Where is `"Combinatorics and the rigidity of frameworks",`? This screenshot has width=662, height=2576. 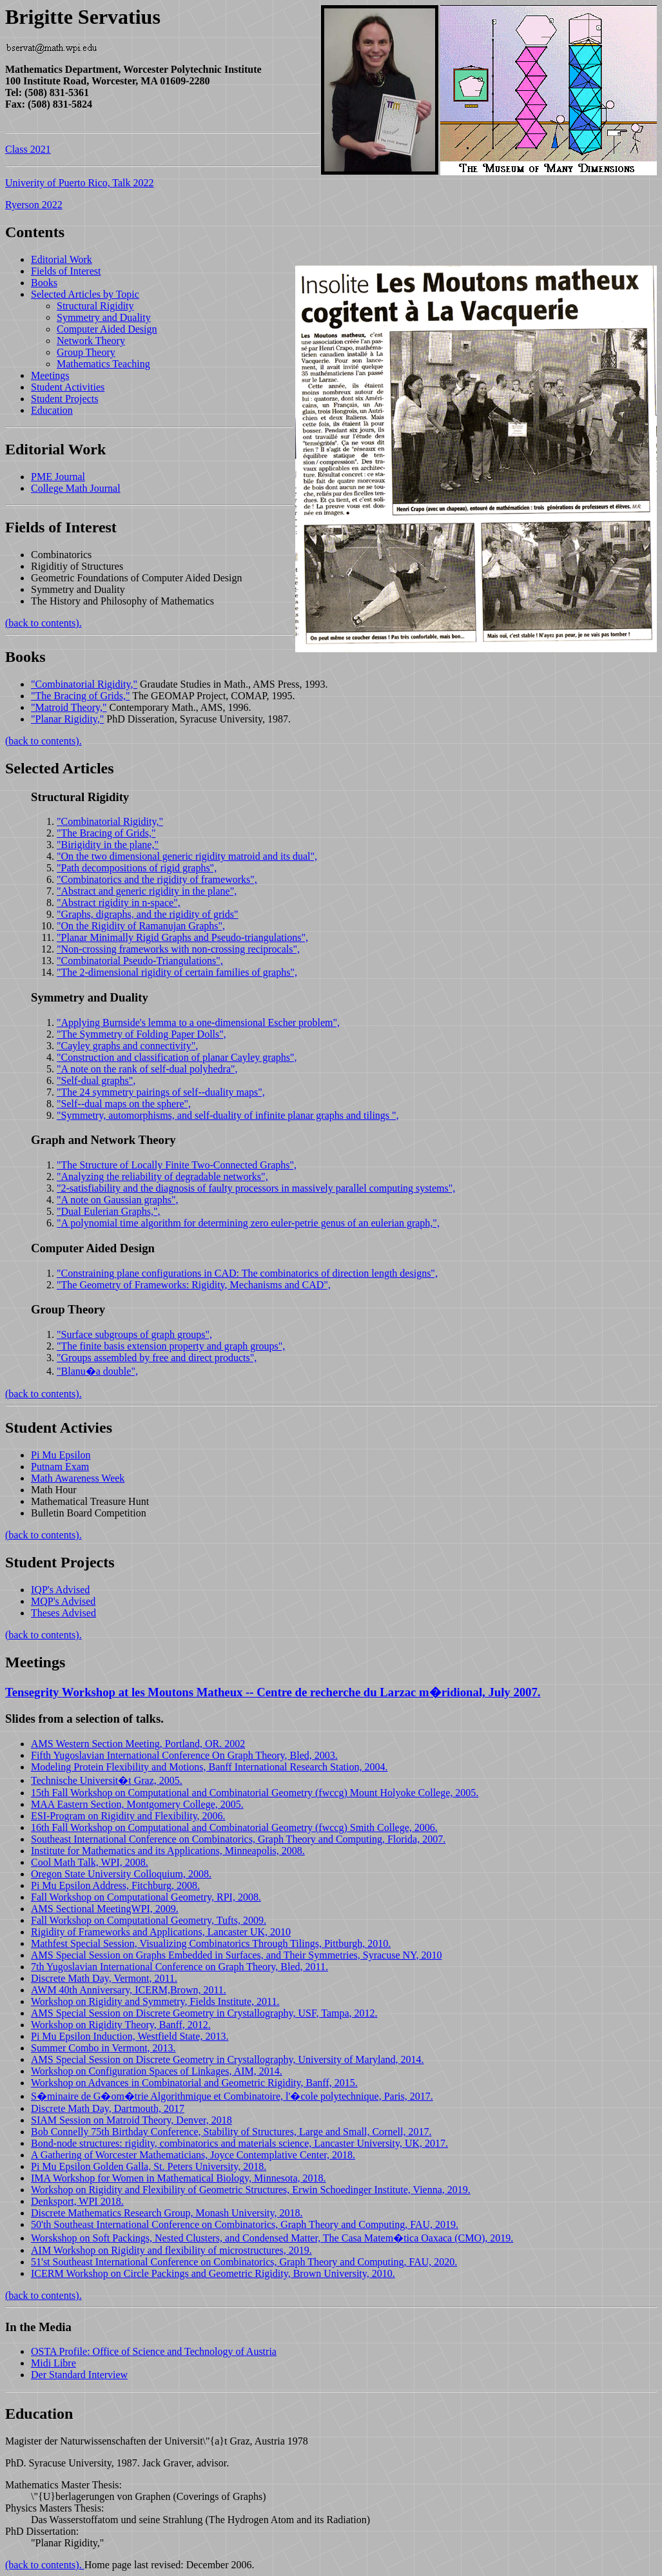 "Combinatorics and the rigidity of frameworks", is located at coordinates (157, 879).